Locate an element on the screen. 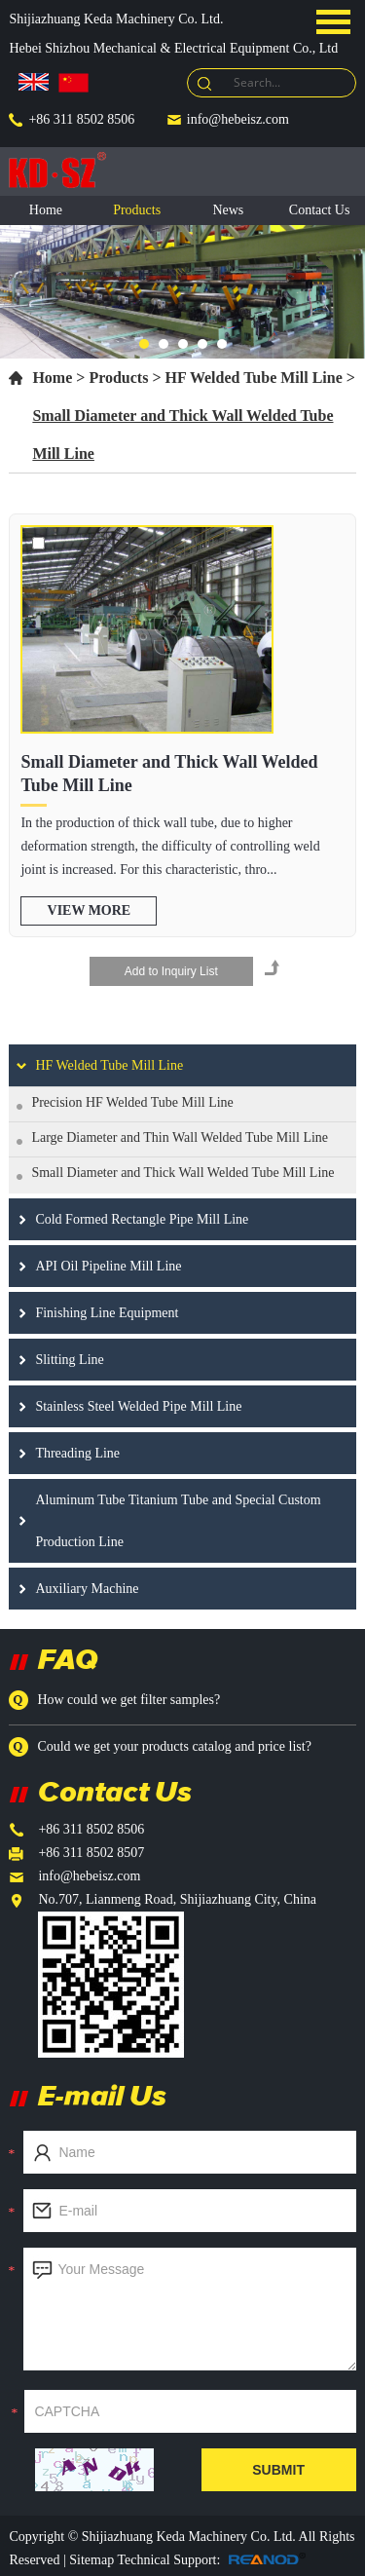  Slitting Line is located at coordinates (69, 1359).